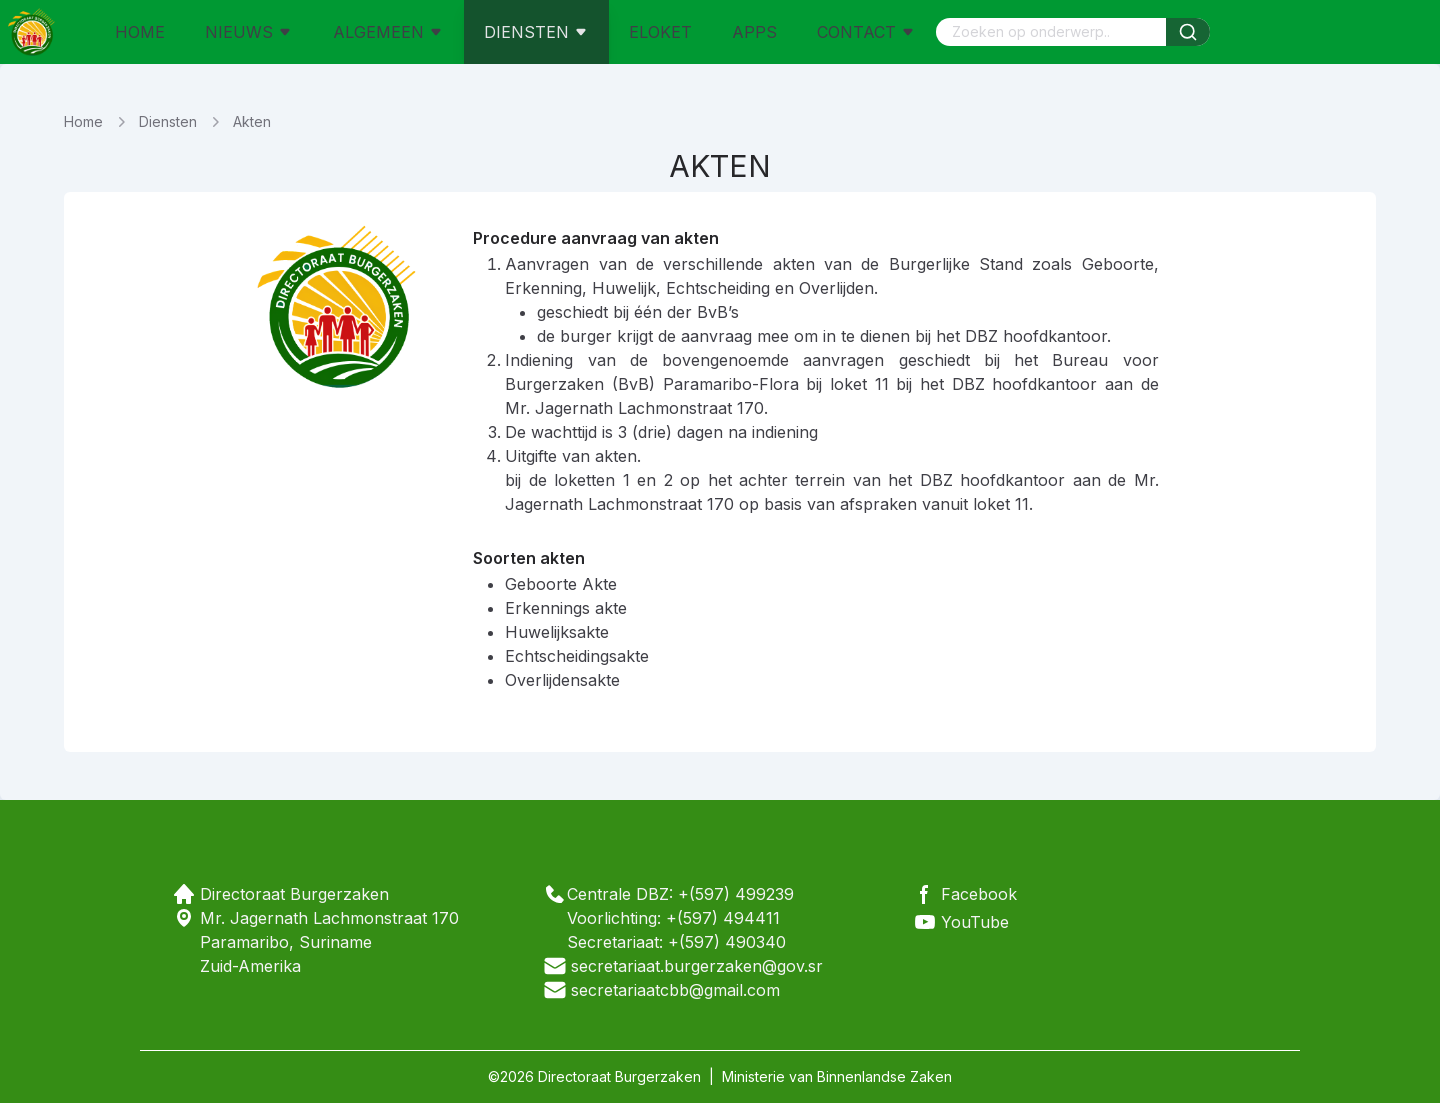 The image size is (1440, 1103). I want to click on Diensten, so click(168, 121).